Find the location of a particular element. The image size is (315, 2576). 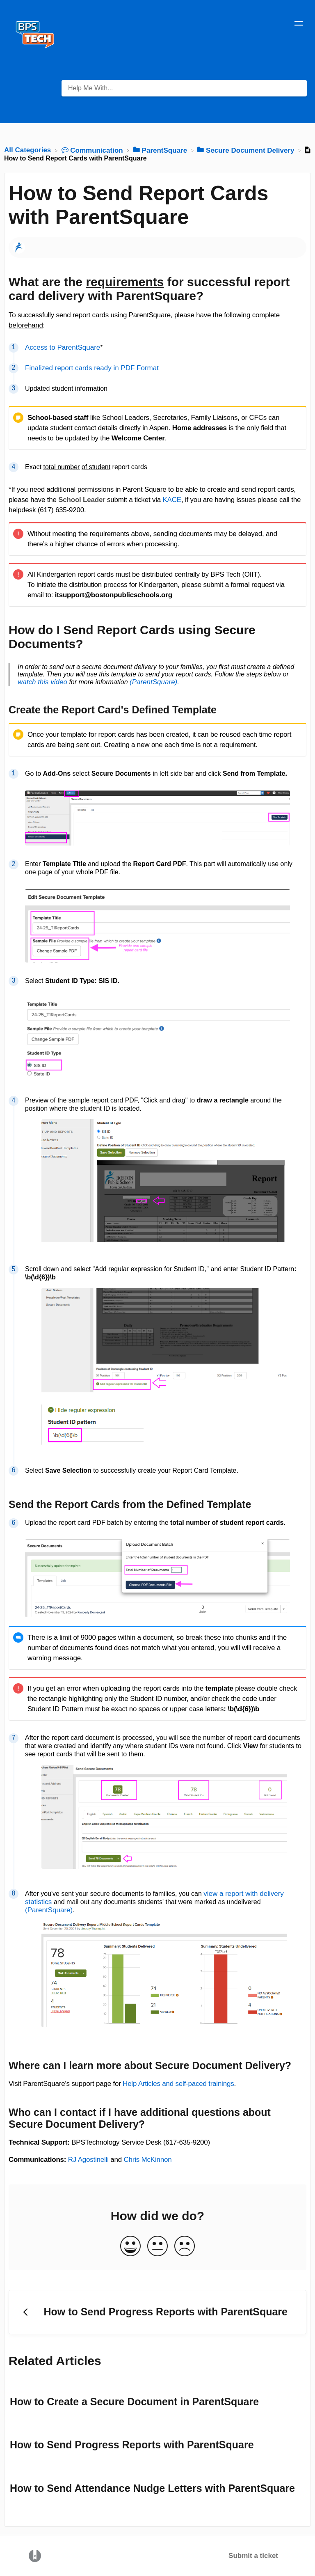

[ParentSquare] is located at coordinates (161, 150).